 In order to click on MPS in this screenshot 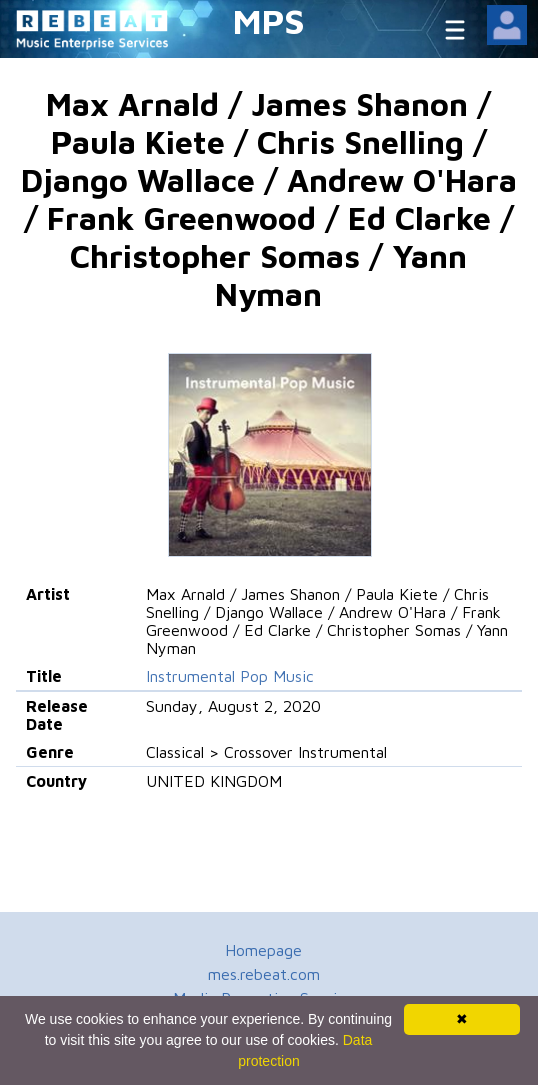, I will do `click(269, 20)`.